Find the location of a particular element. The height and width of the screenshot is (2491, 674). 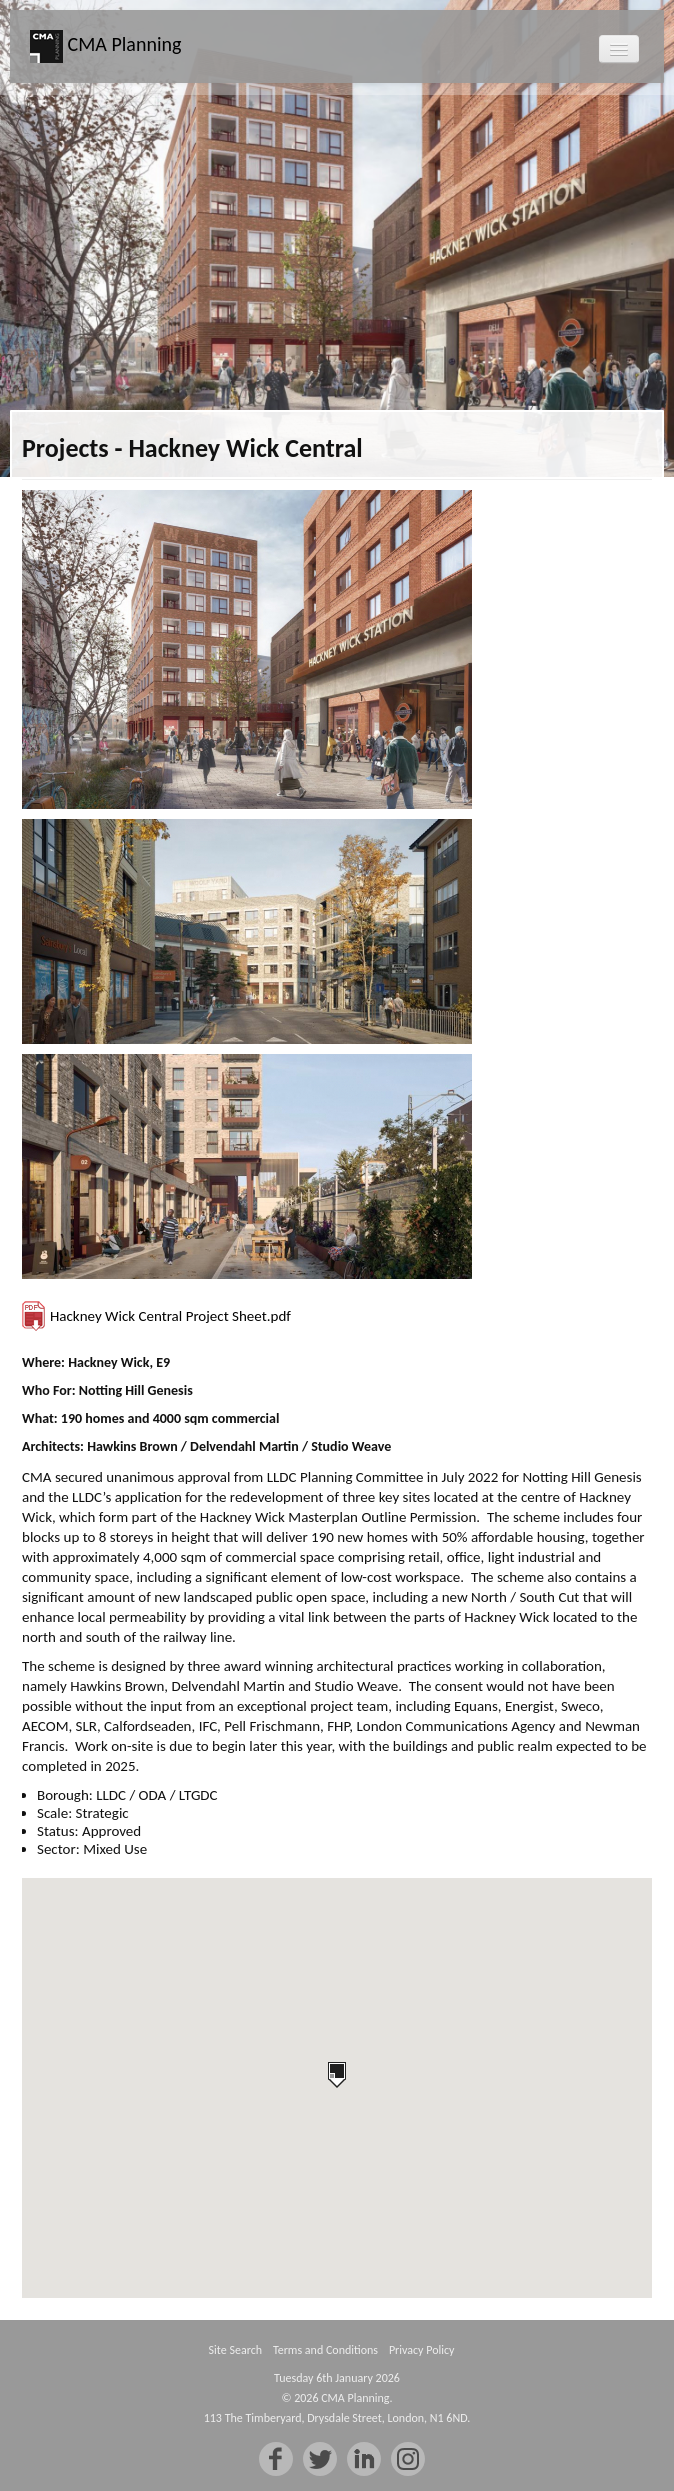

[button] is located at coordinates (337, 2075).